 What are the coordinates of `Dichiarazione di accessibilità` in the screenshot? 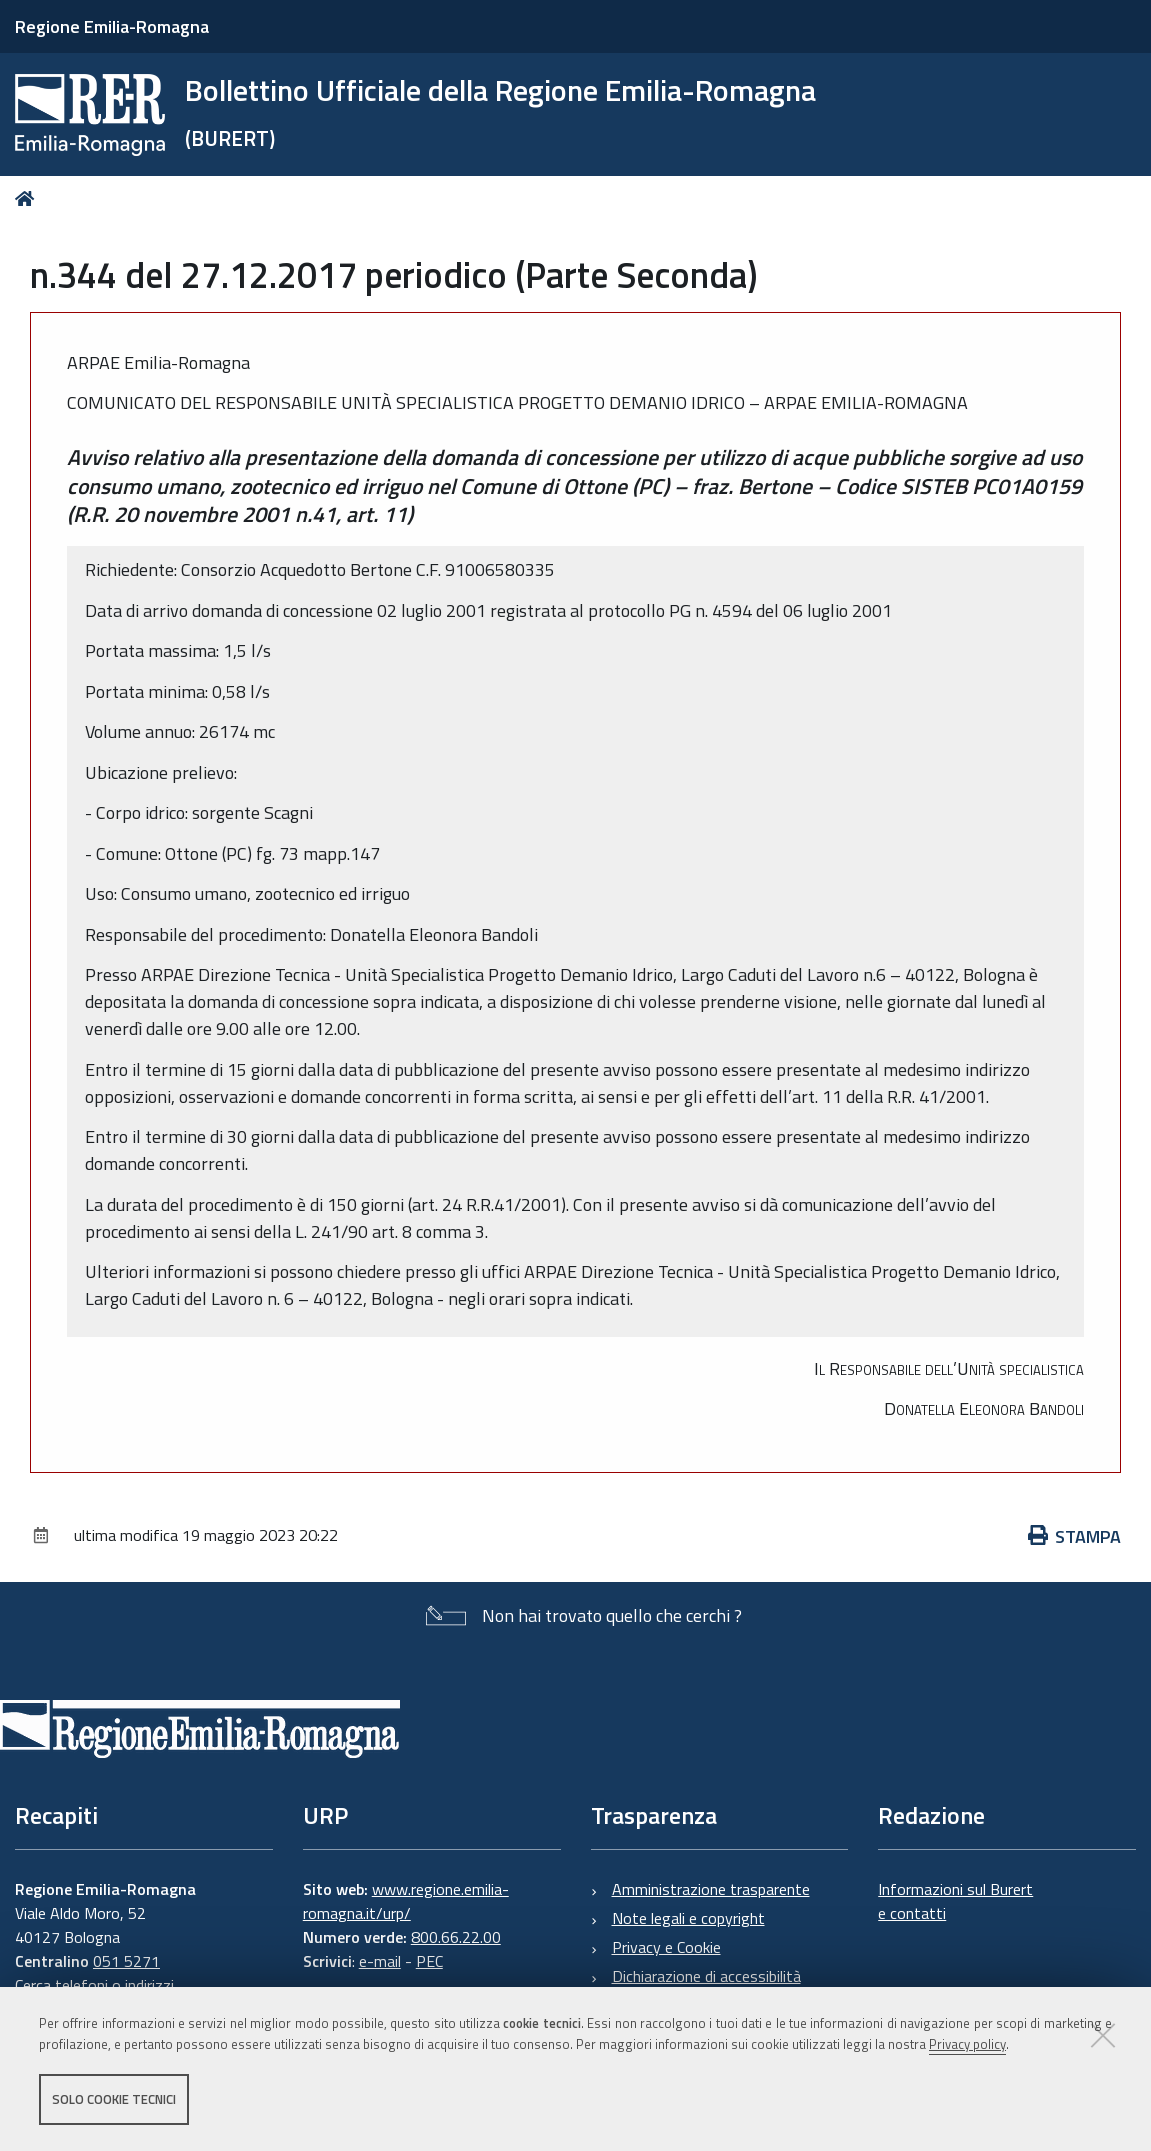 It's located at (706, 1976).